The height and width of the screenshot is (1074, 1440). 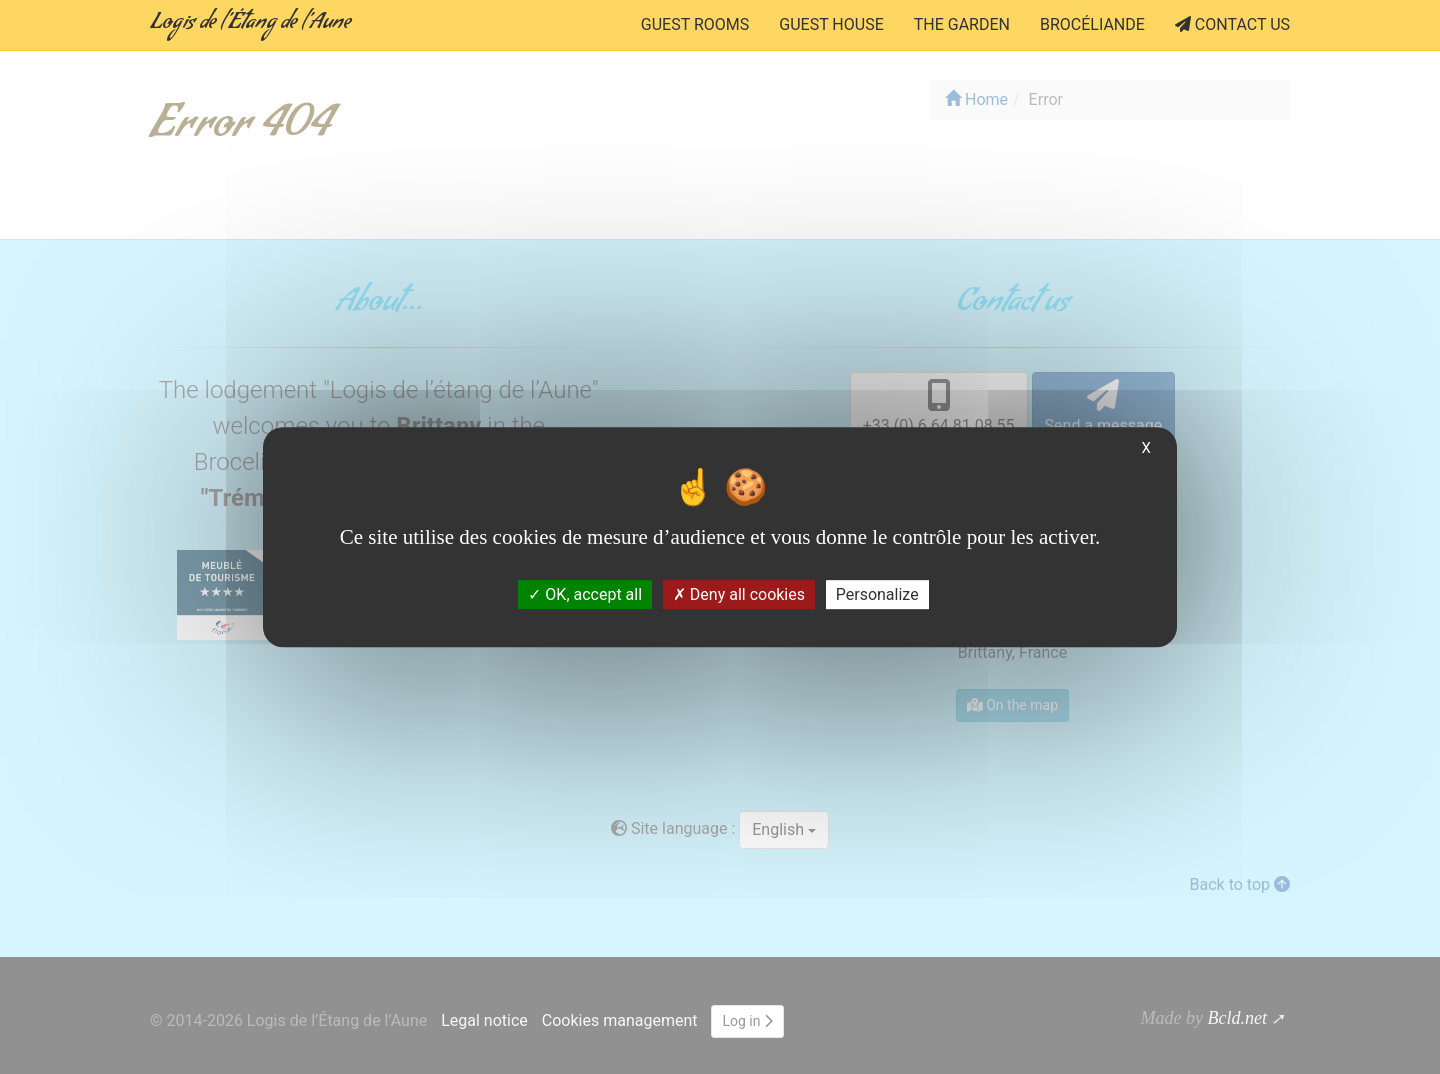 What do you see at coordinates (1232, 24) in the screenshot?
I see `Contact us` at bounding box center [1232, 24].